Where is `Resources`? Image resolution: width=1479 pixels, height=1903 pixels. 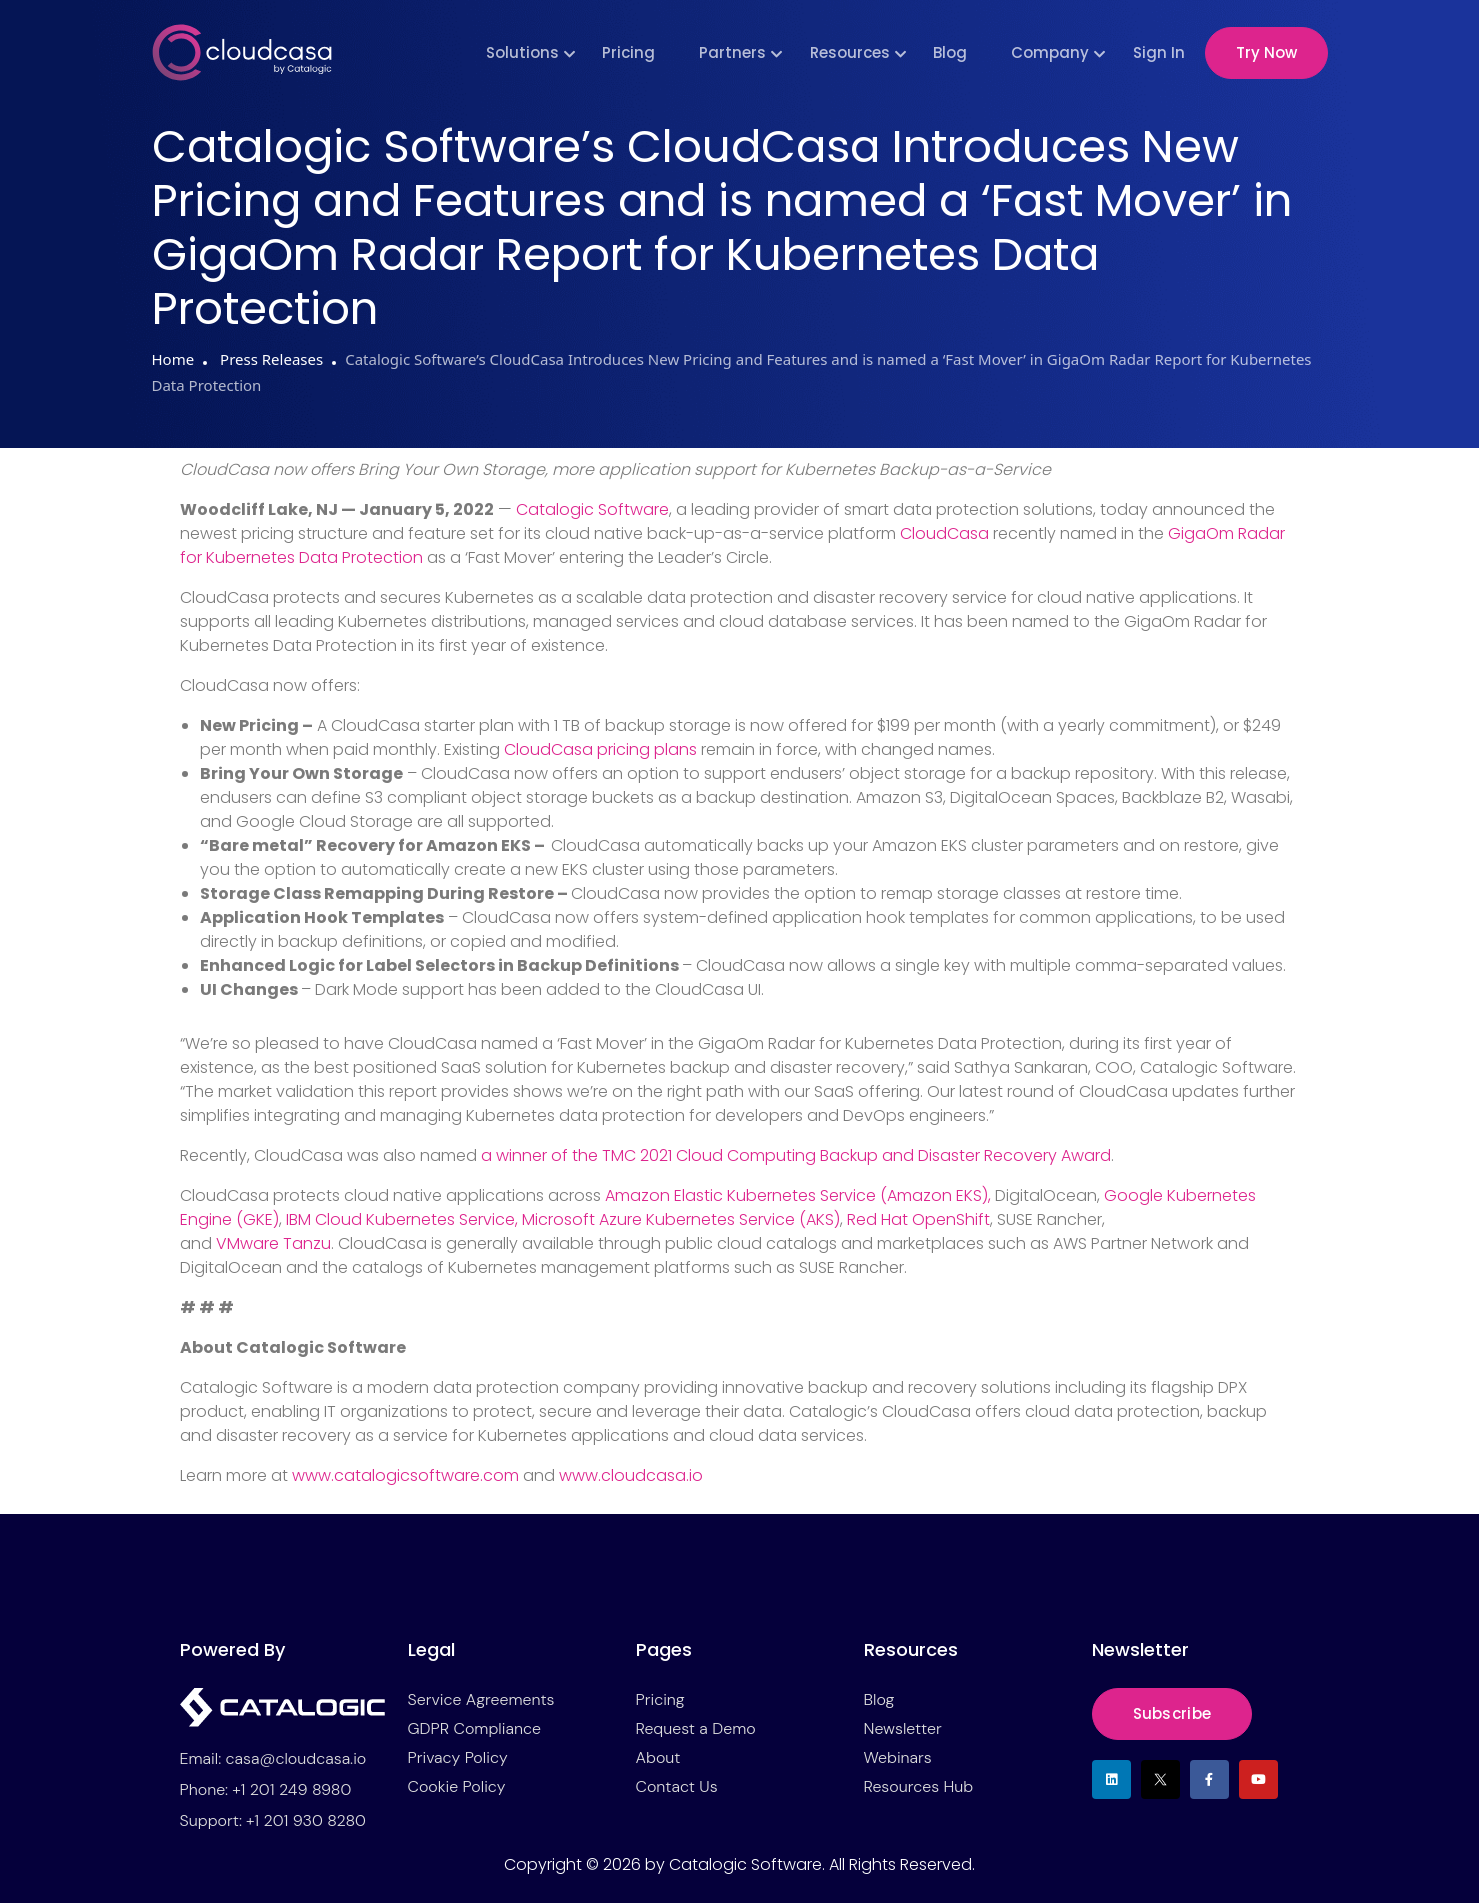 Resources is located at coordinates (850, 52).